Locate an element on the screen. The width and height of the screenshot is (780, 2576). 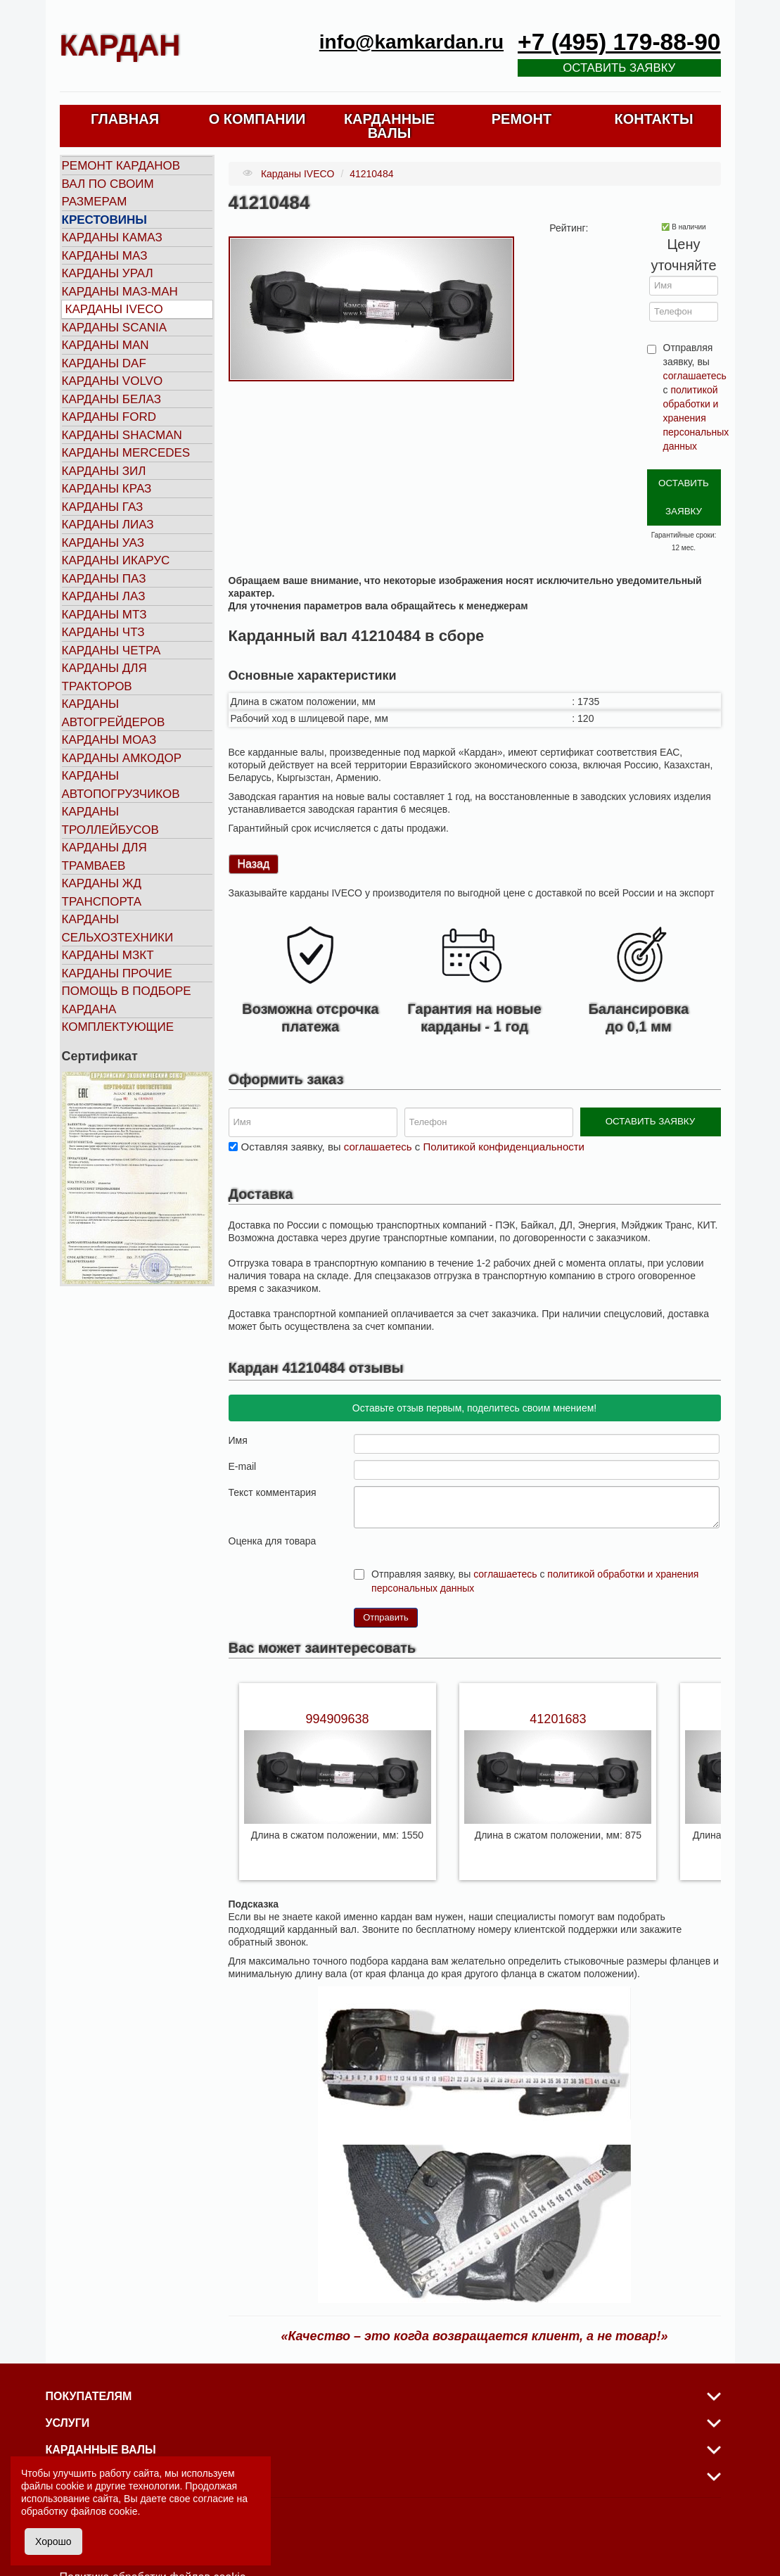
Карданы сельхозтехники is located at coordinates (118, 928).